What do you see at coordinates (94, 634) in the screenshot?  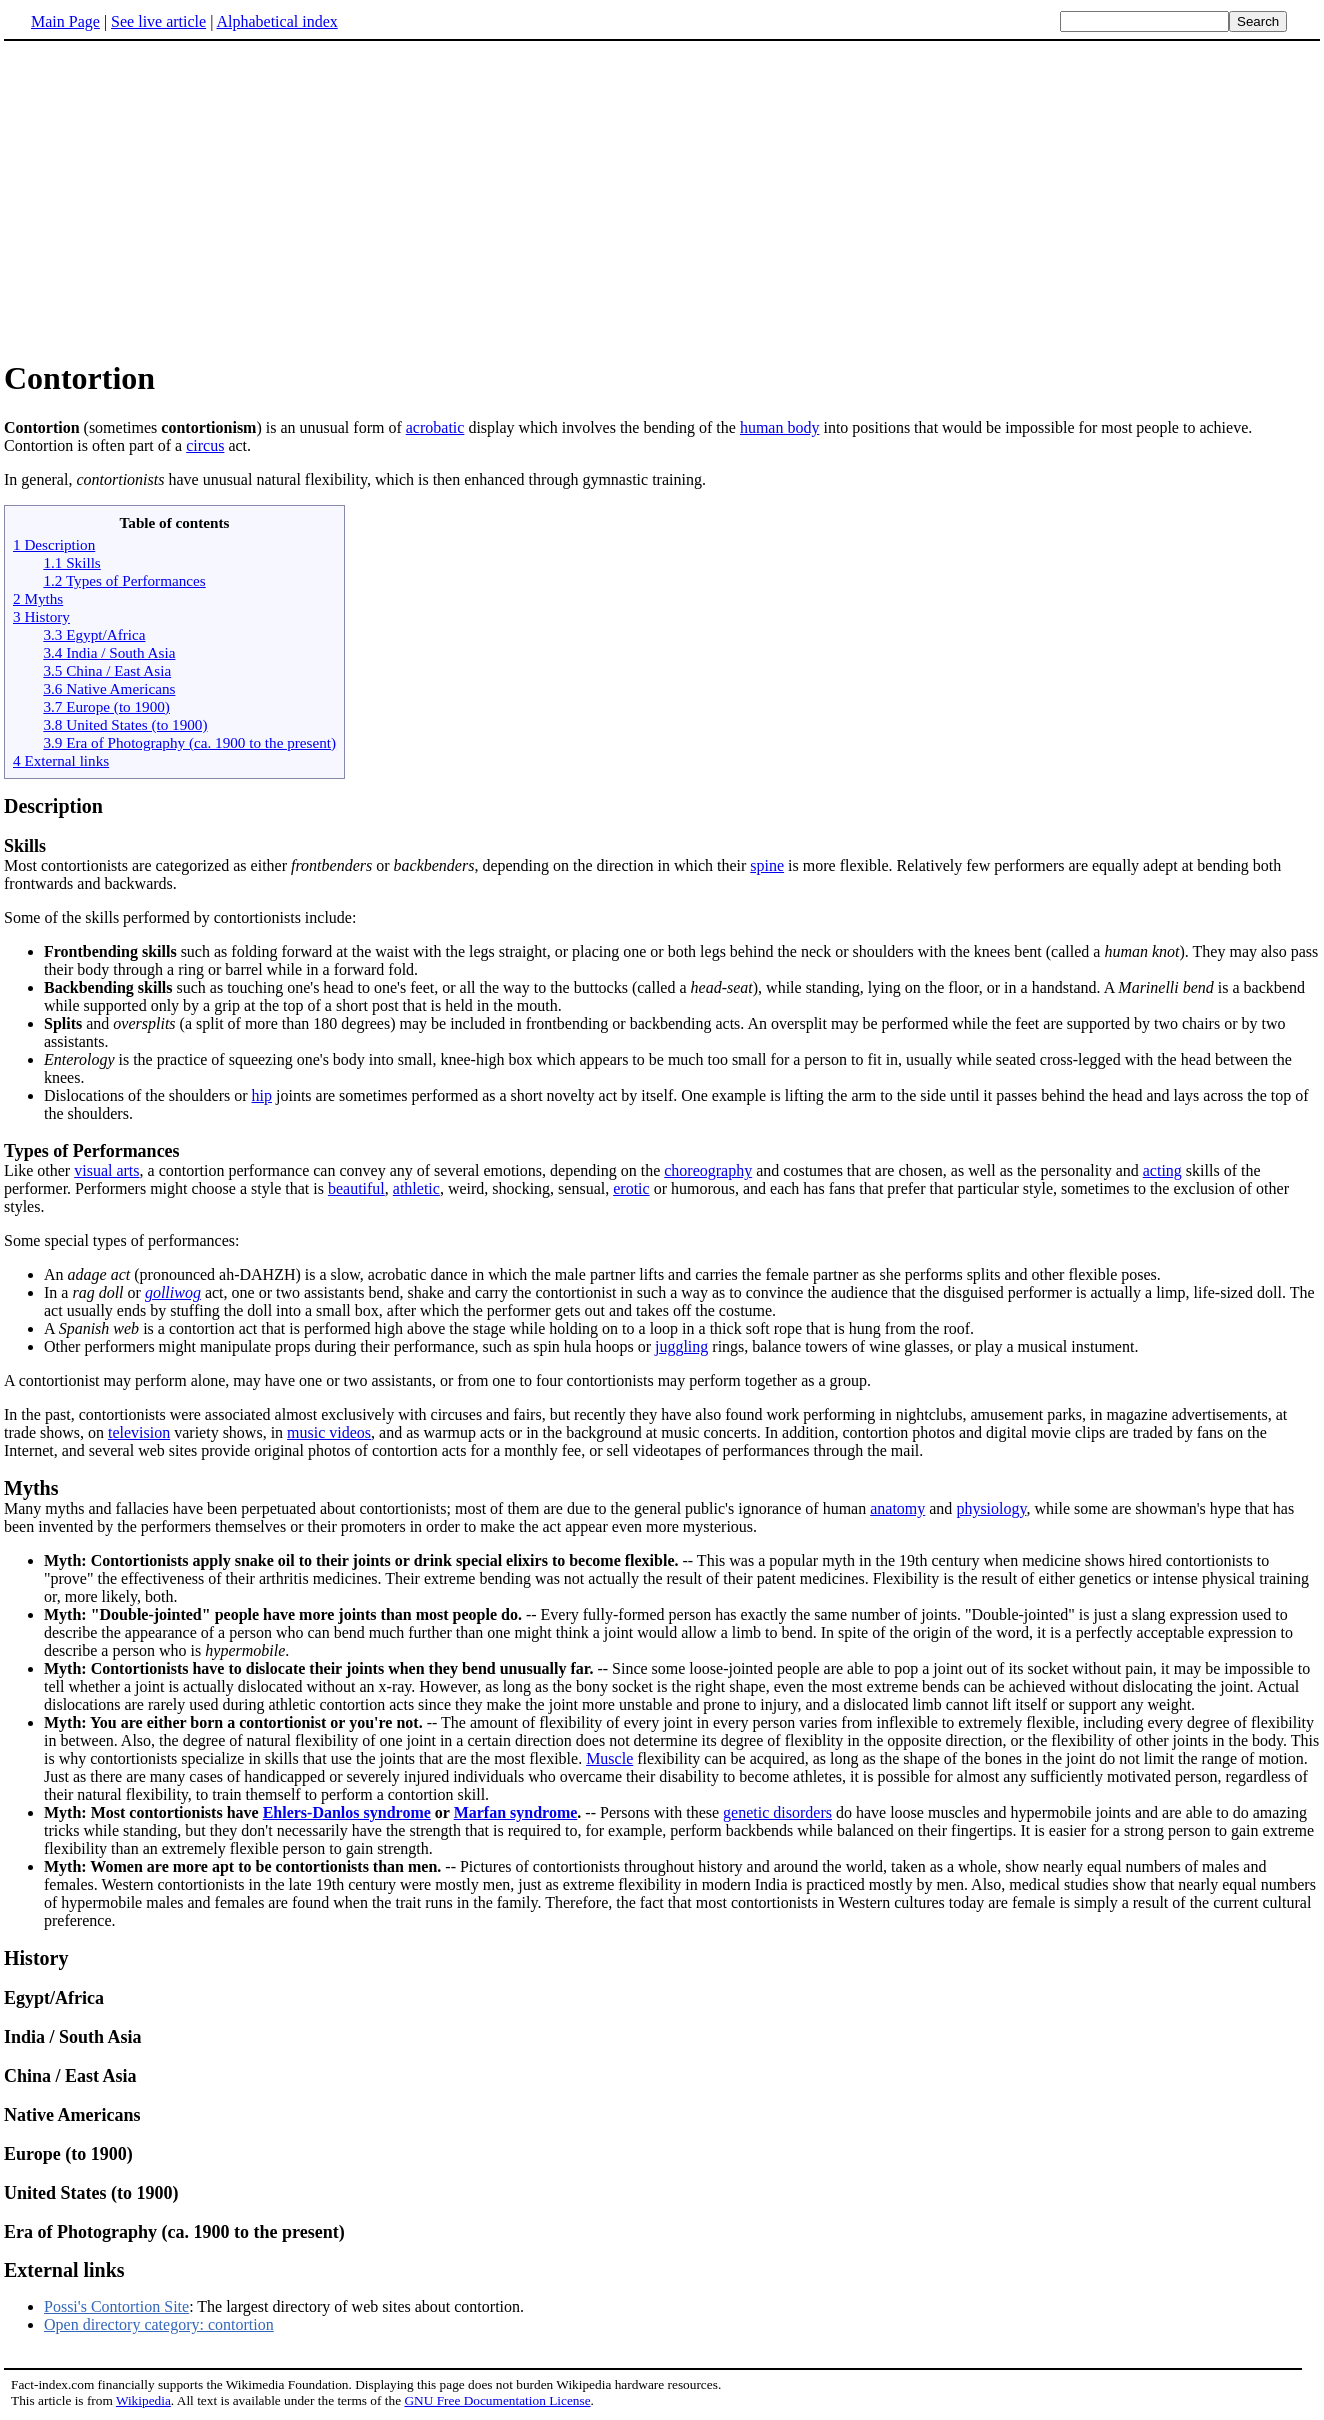 I see `3.3 Egypt/Africa` at bounding box center [94, 634].